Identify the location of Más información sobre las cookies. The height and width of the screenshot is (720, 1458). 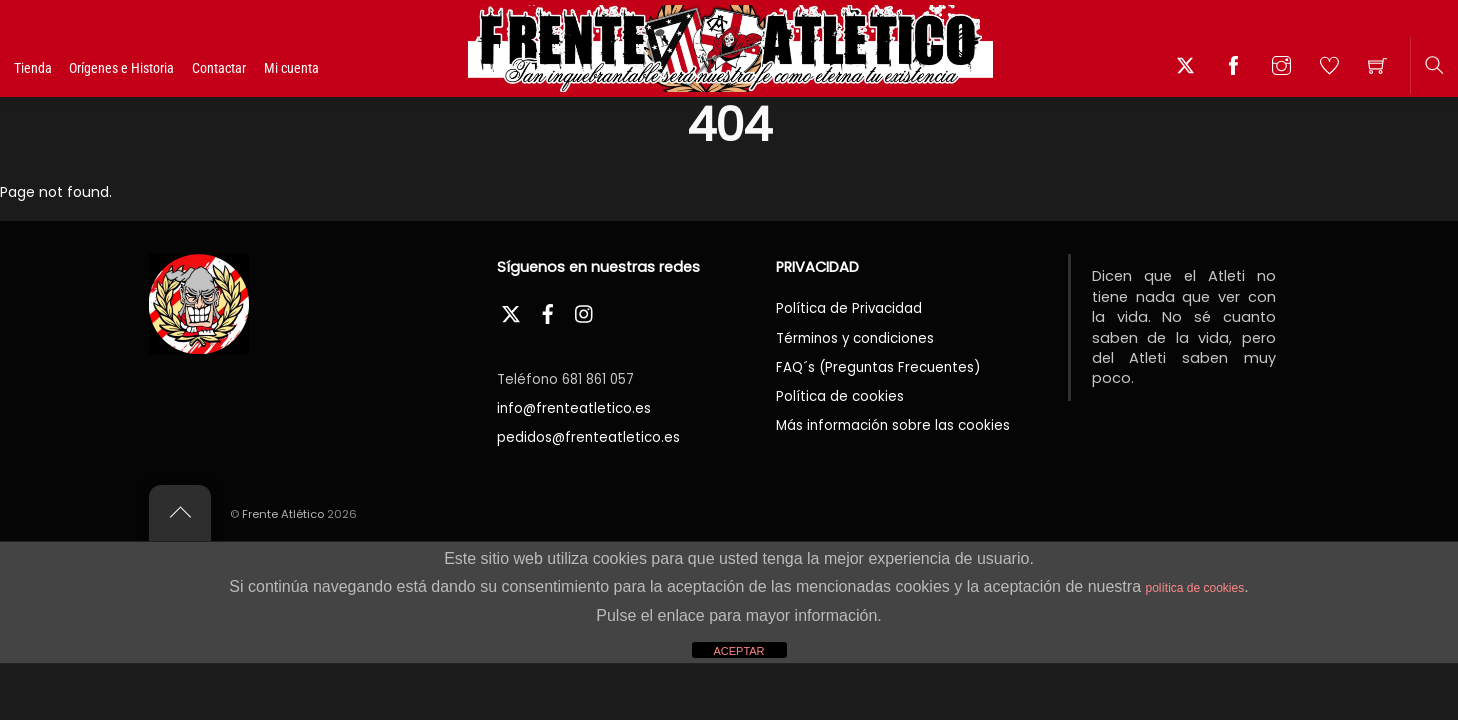
(893, 425).